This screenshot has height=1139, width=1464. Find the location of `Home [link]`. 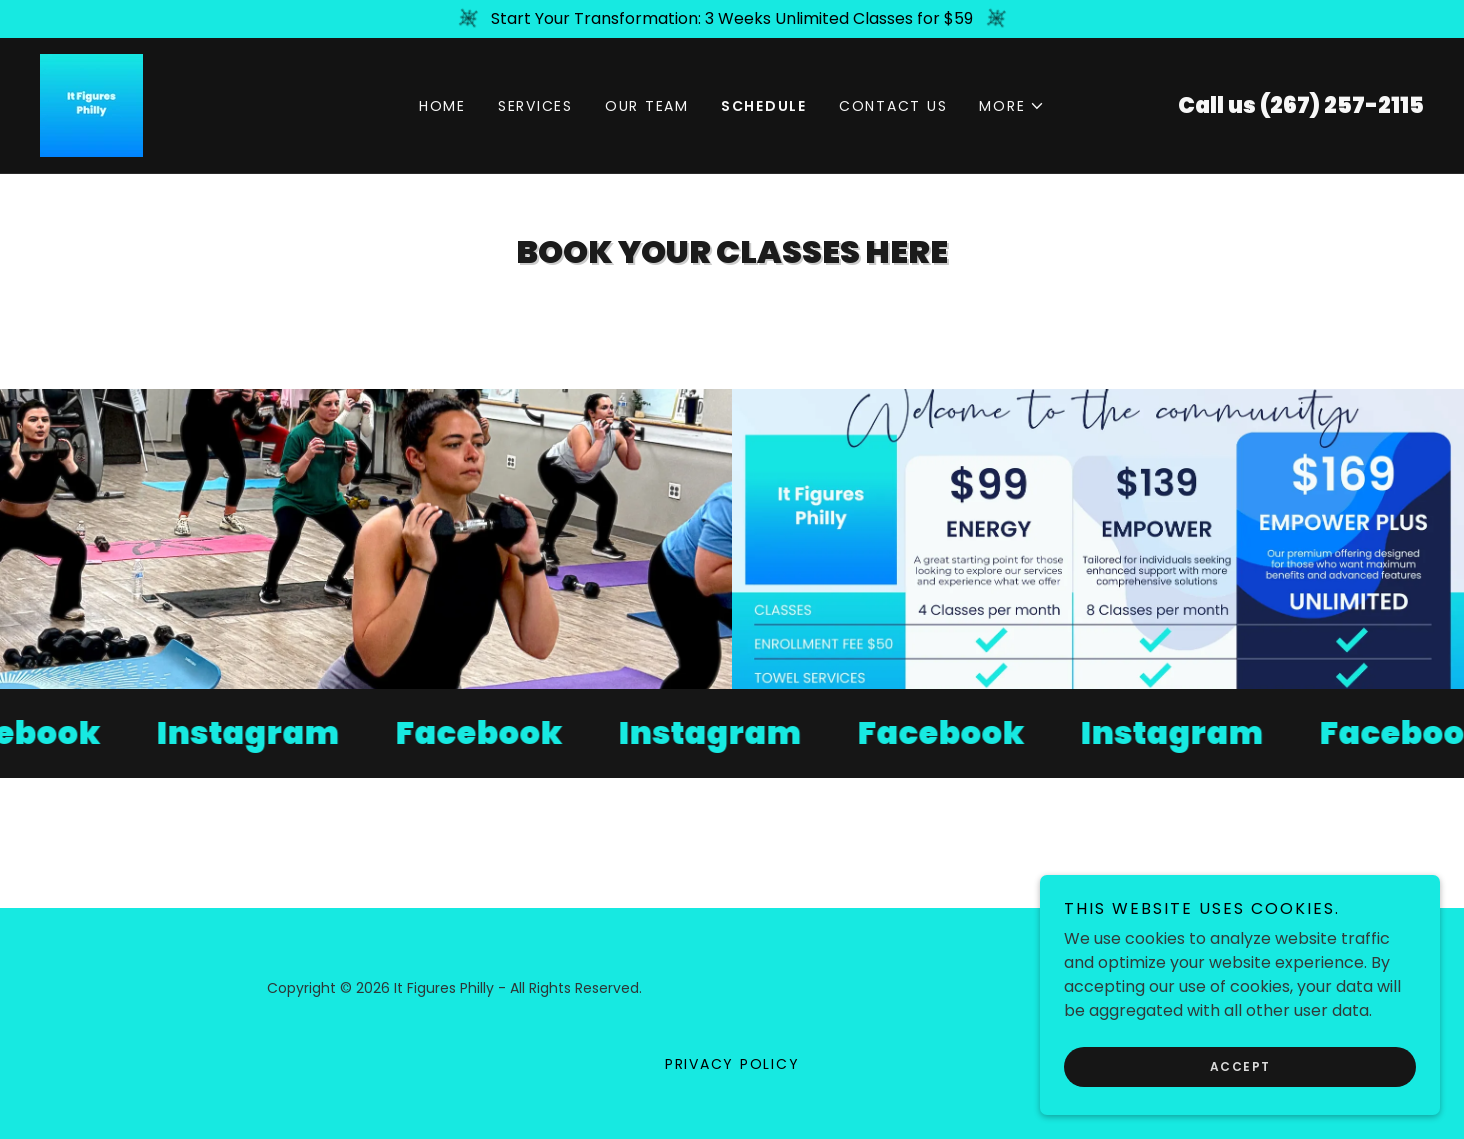

Home [link] is located at coordinates (442, 106).